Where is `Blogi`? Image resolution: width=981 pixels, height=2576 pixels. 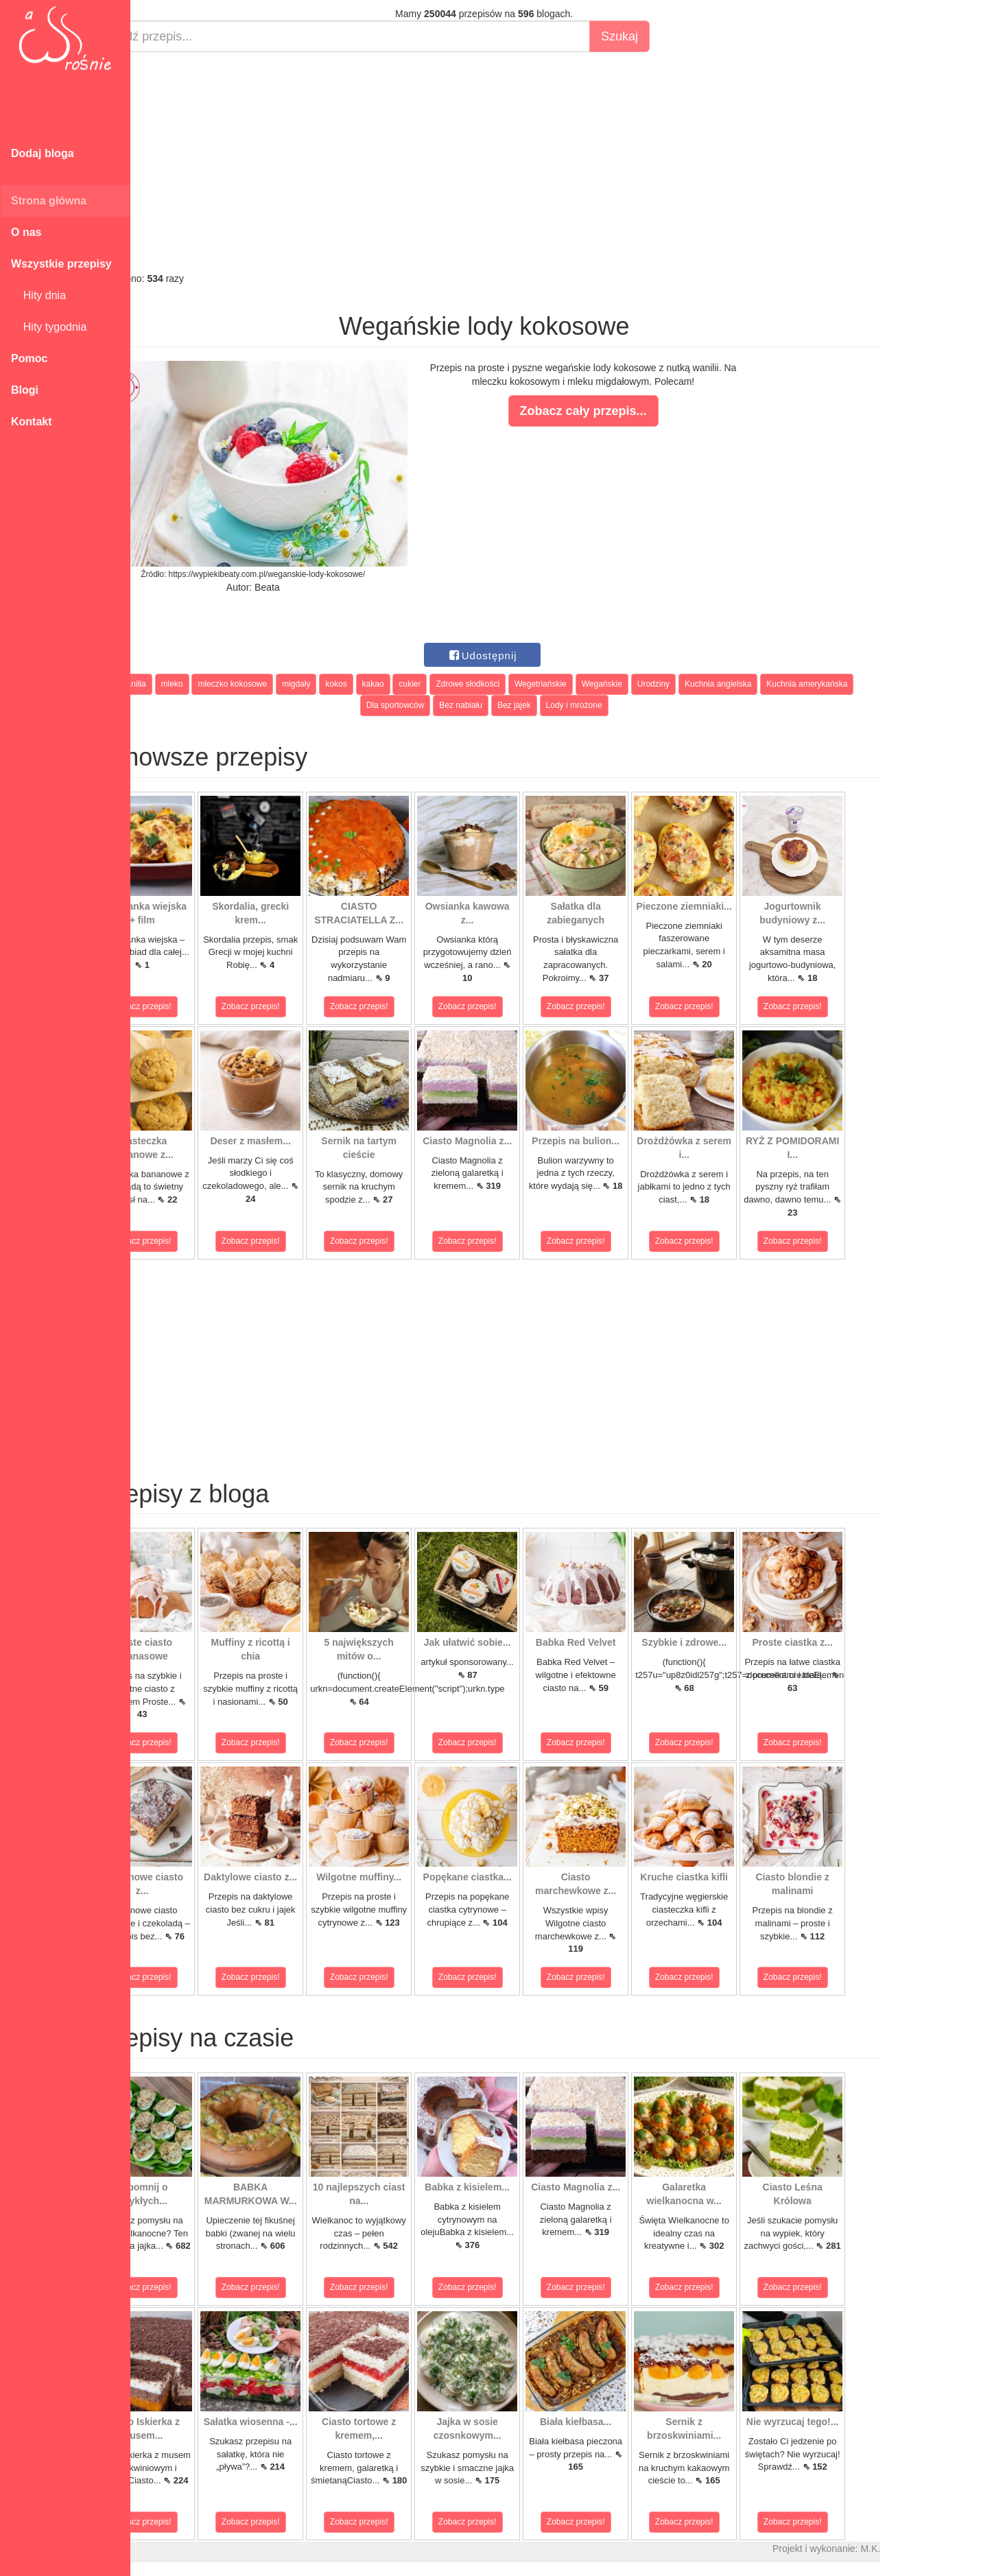 Blogi is located at coordinates (24, 390).